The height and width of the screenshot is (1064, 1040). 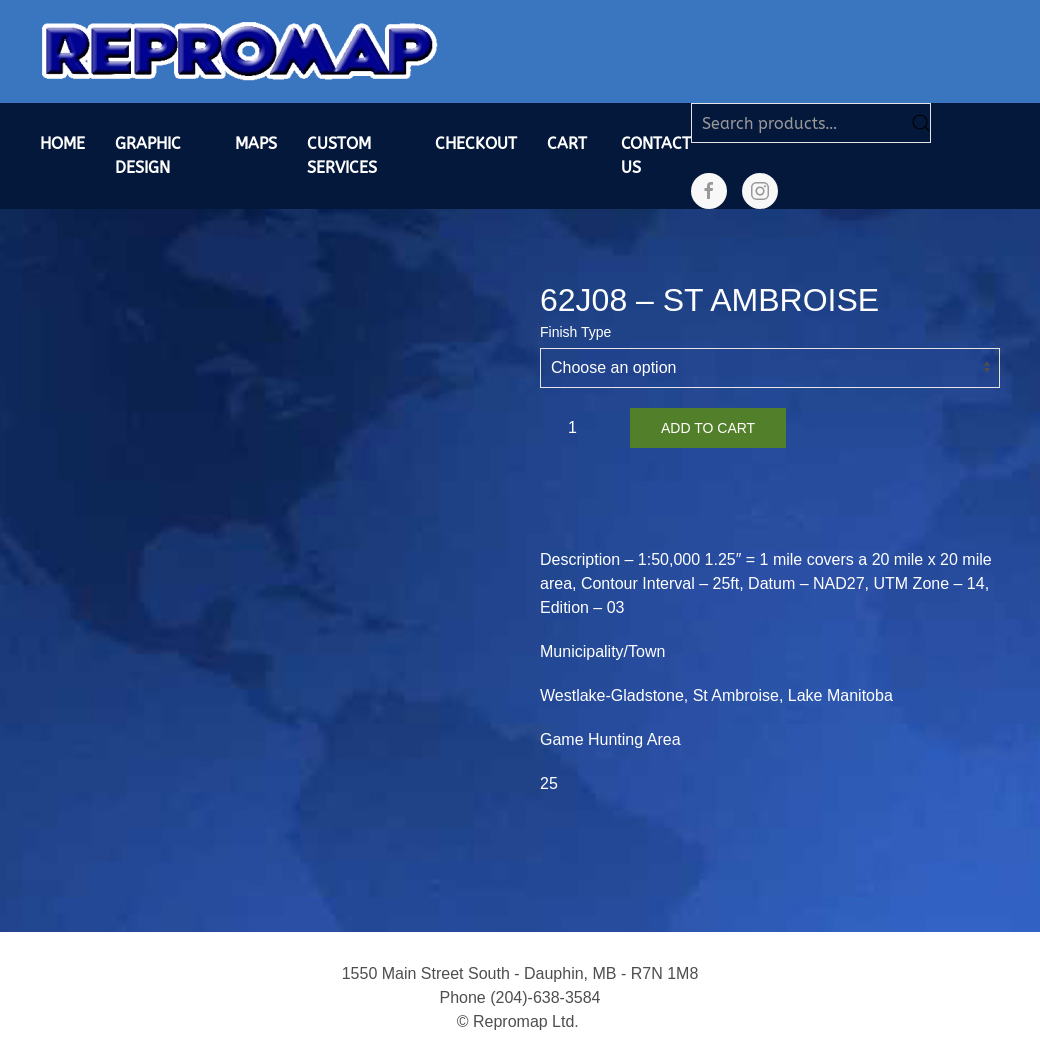 What do you see at coordinates (256, 143) in the screenshot?
I see `Maps [button]` at bounding box center [256, 143].